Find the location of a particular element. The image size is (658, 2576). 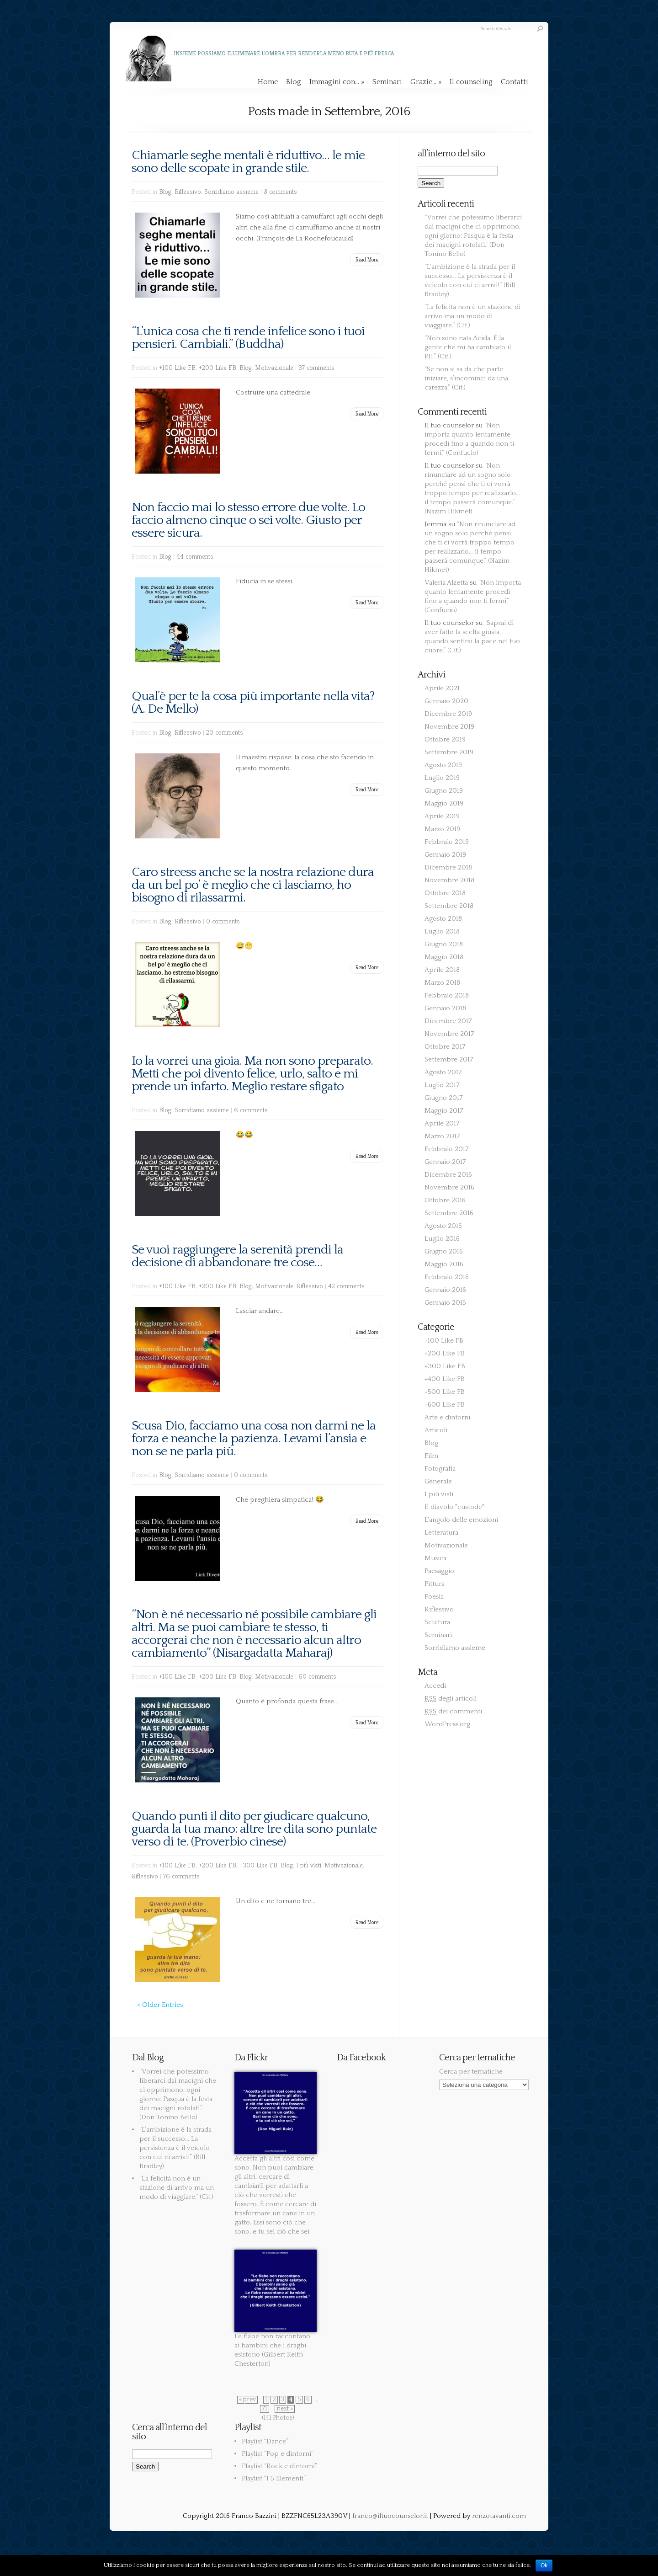

Maggio 2017 is located at coordinates (444, 1111).